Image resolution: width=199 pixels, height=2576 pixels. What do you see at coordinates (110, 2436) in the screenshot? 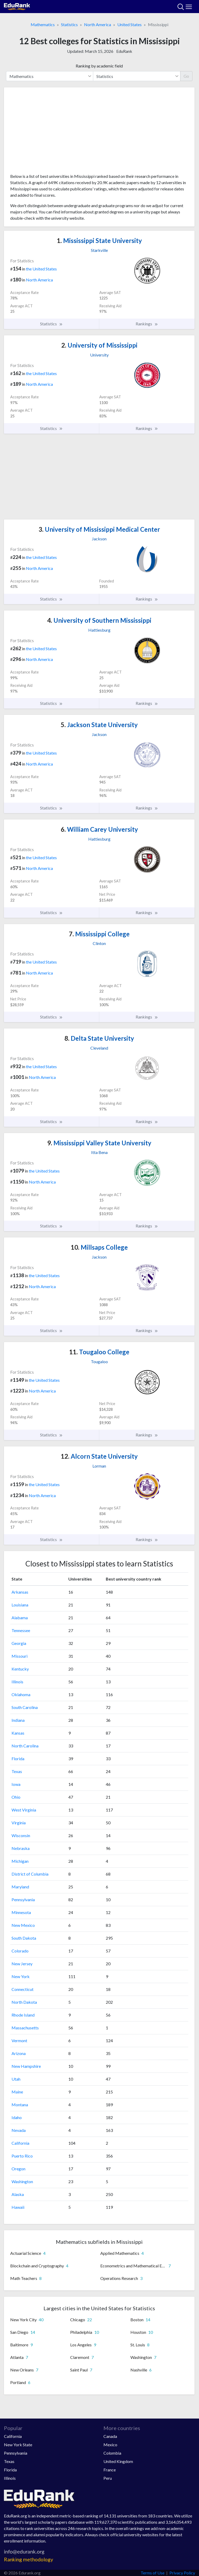
I see `Canada` at bounding box center [110, 2436].